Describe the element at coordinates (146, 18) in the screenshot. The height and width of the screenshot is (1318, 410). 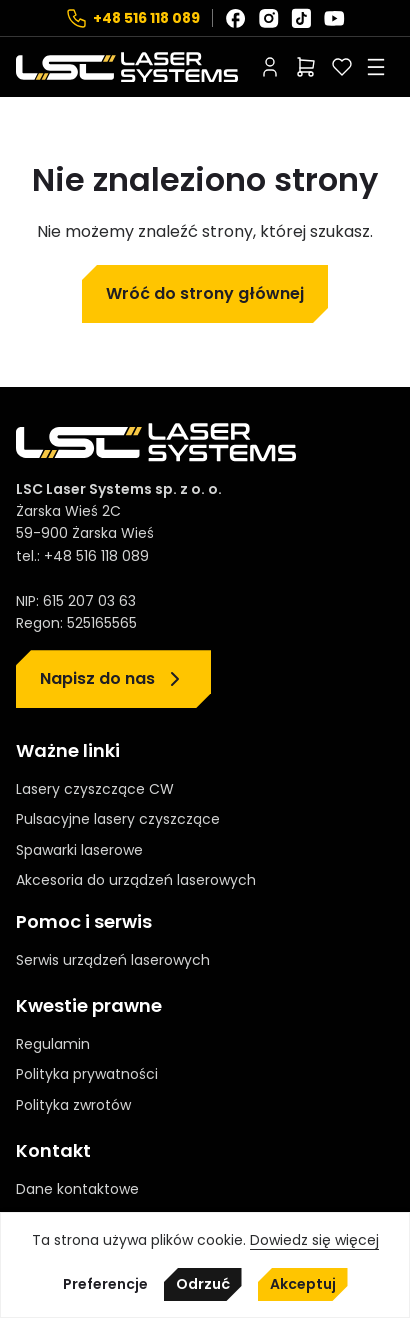
I see `+48 516 118 089` at that location.